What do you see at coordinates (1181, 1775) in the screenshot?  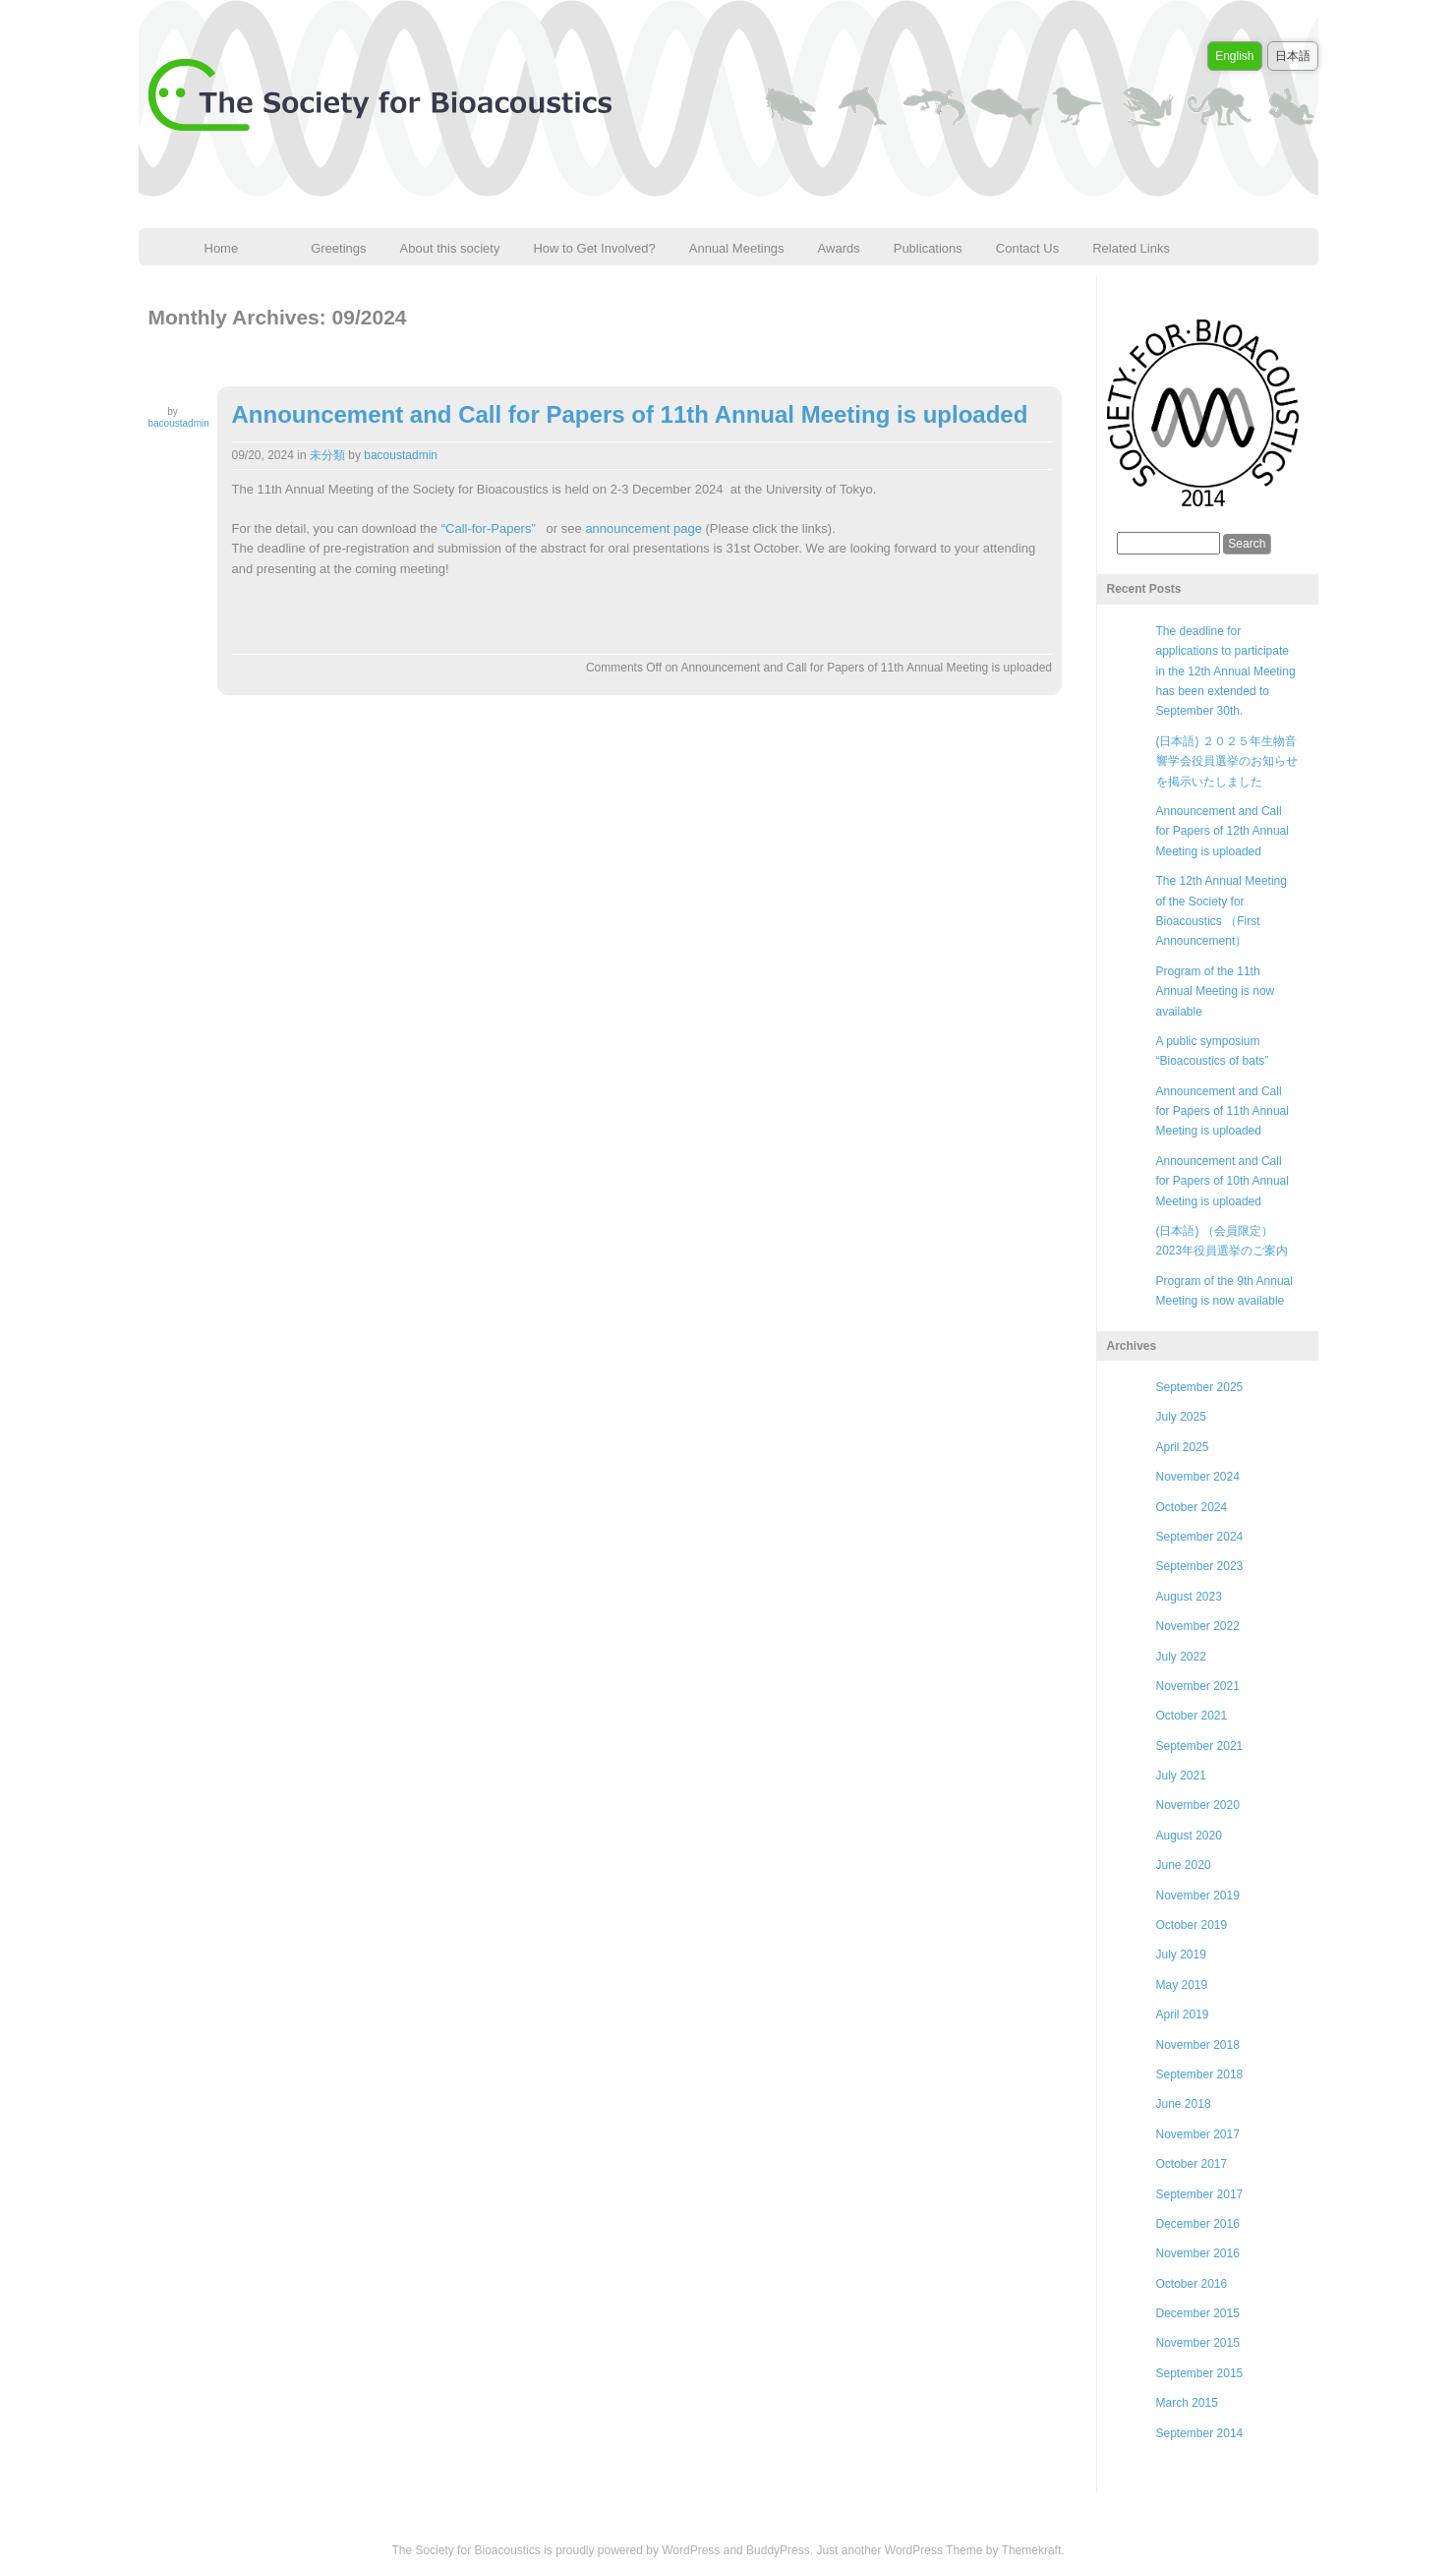 I see `July 2021` at bounding box center [1181, 1775].